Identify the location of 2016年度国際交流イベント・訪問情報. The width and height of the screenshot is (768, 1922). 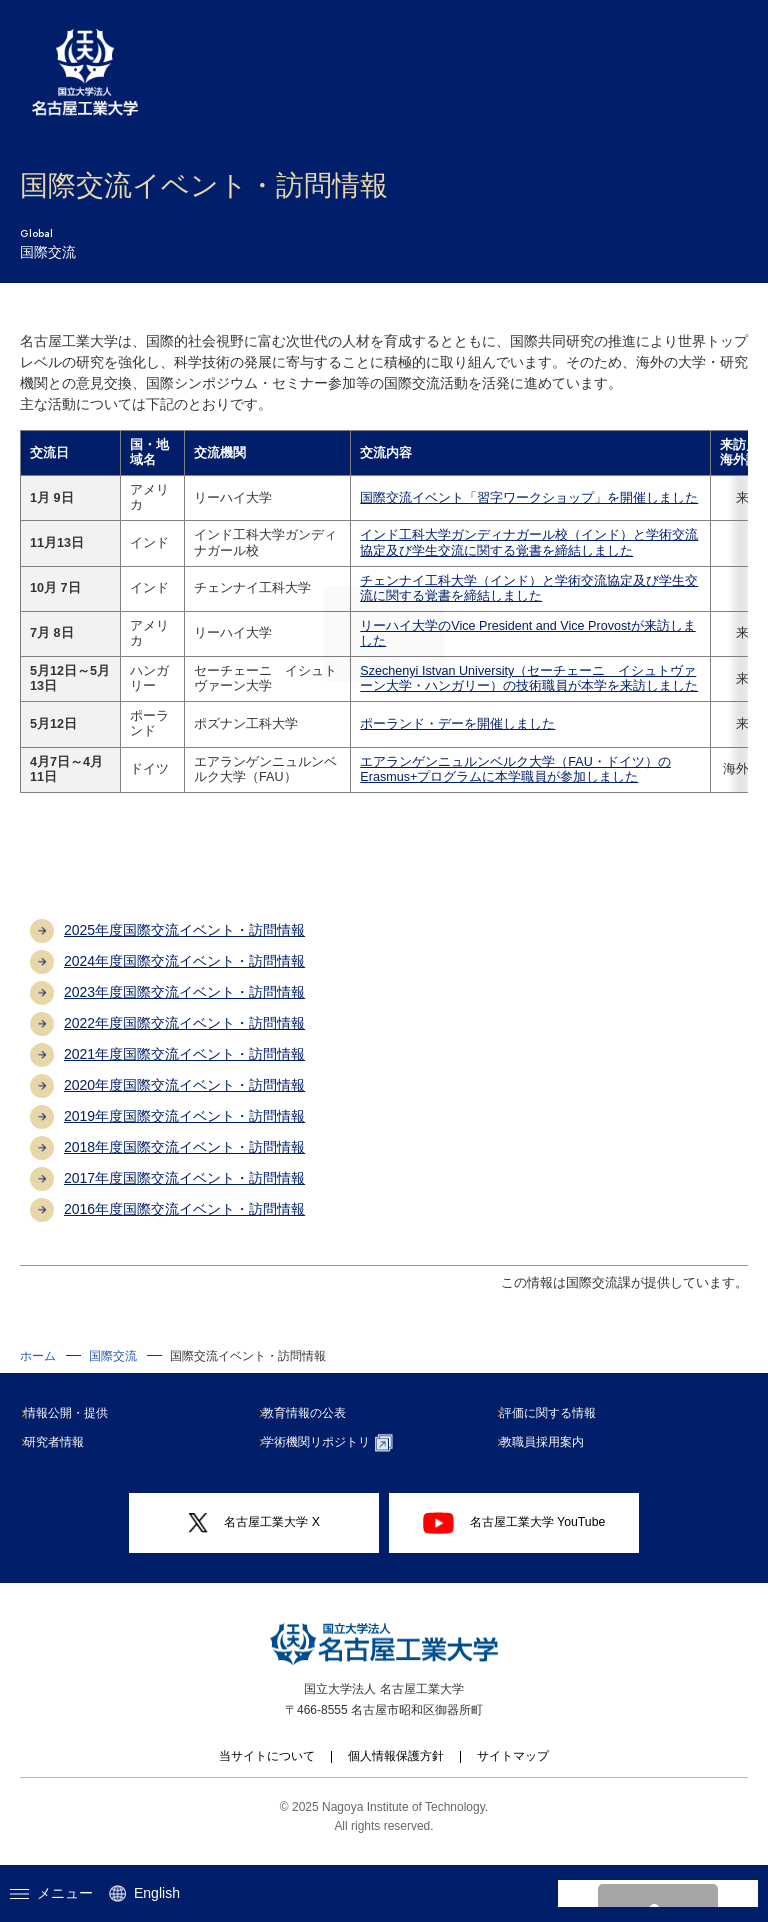
(184, 1224).